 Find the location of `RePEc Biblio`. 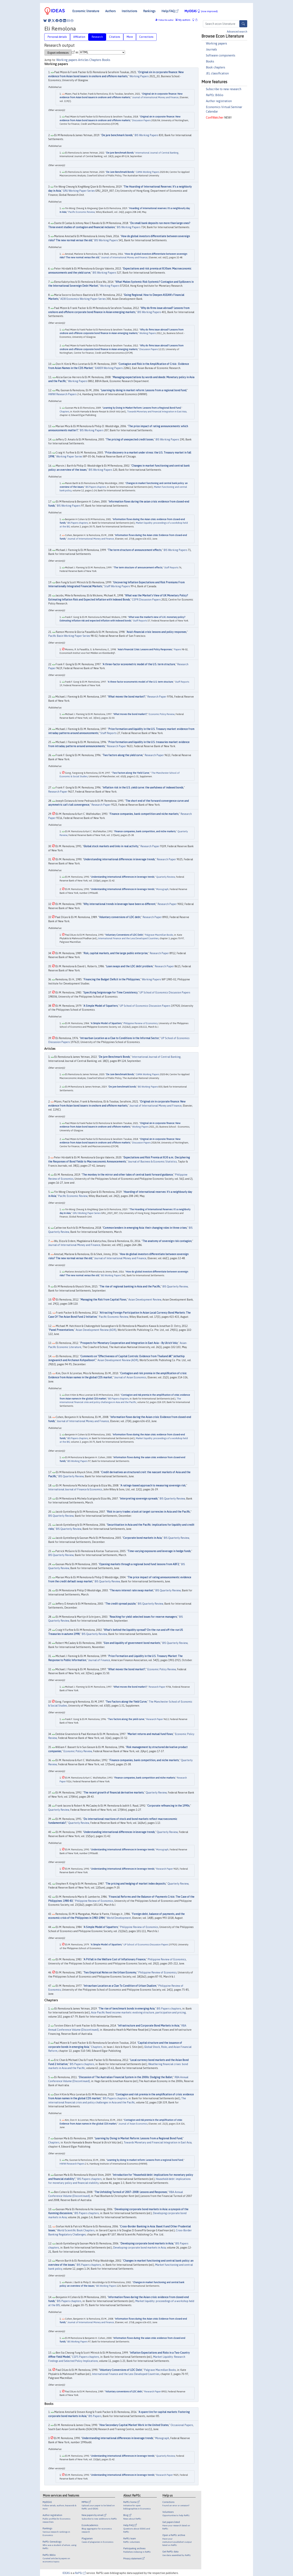

RePEc Biblio is located at coordinates (214, 95).